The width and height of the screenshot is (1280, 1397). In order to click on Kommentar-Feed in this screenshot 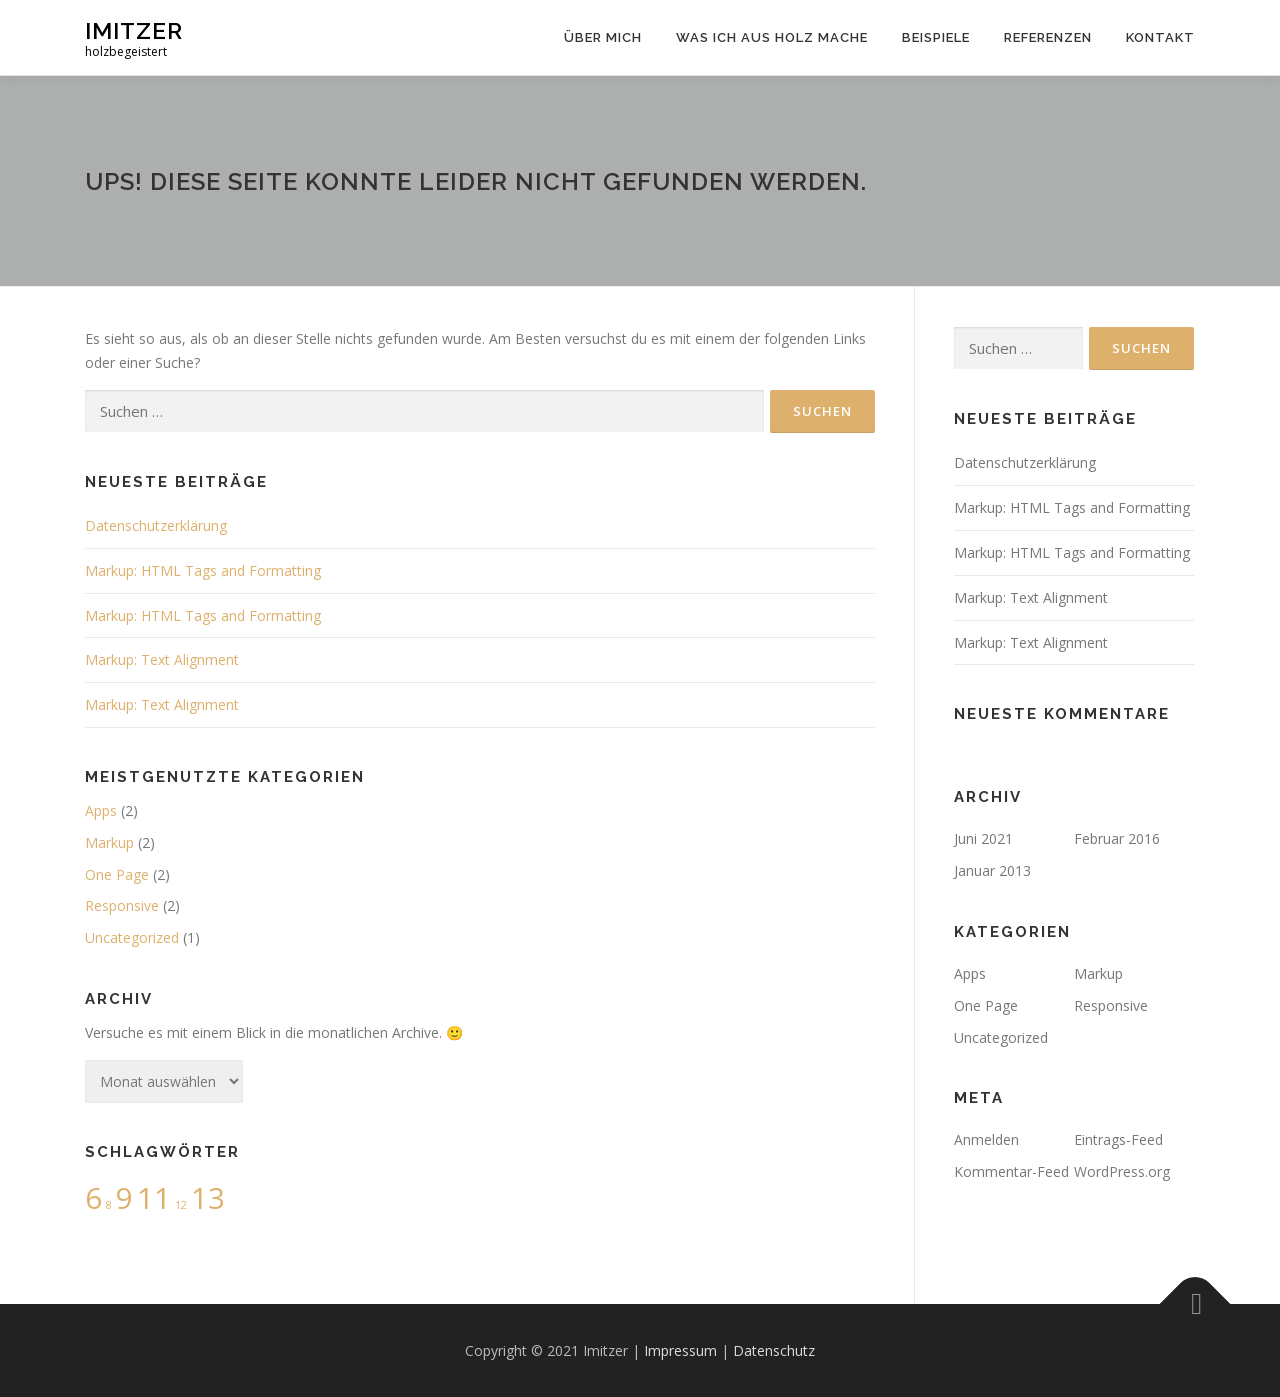, I will do `click(1011, 1171)`.